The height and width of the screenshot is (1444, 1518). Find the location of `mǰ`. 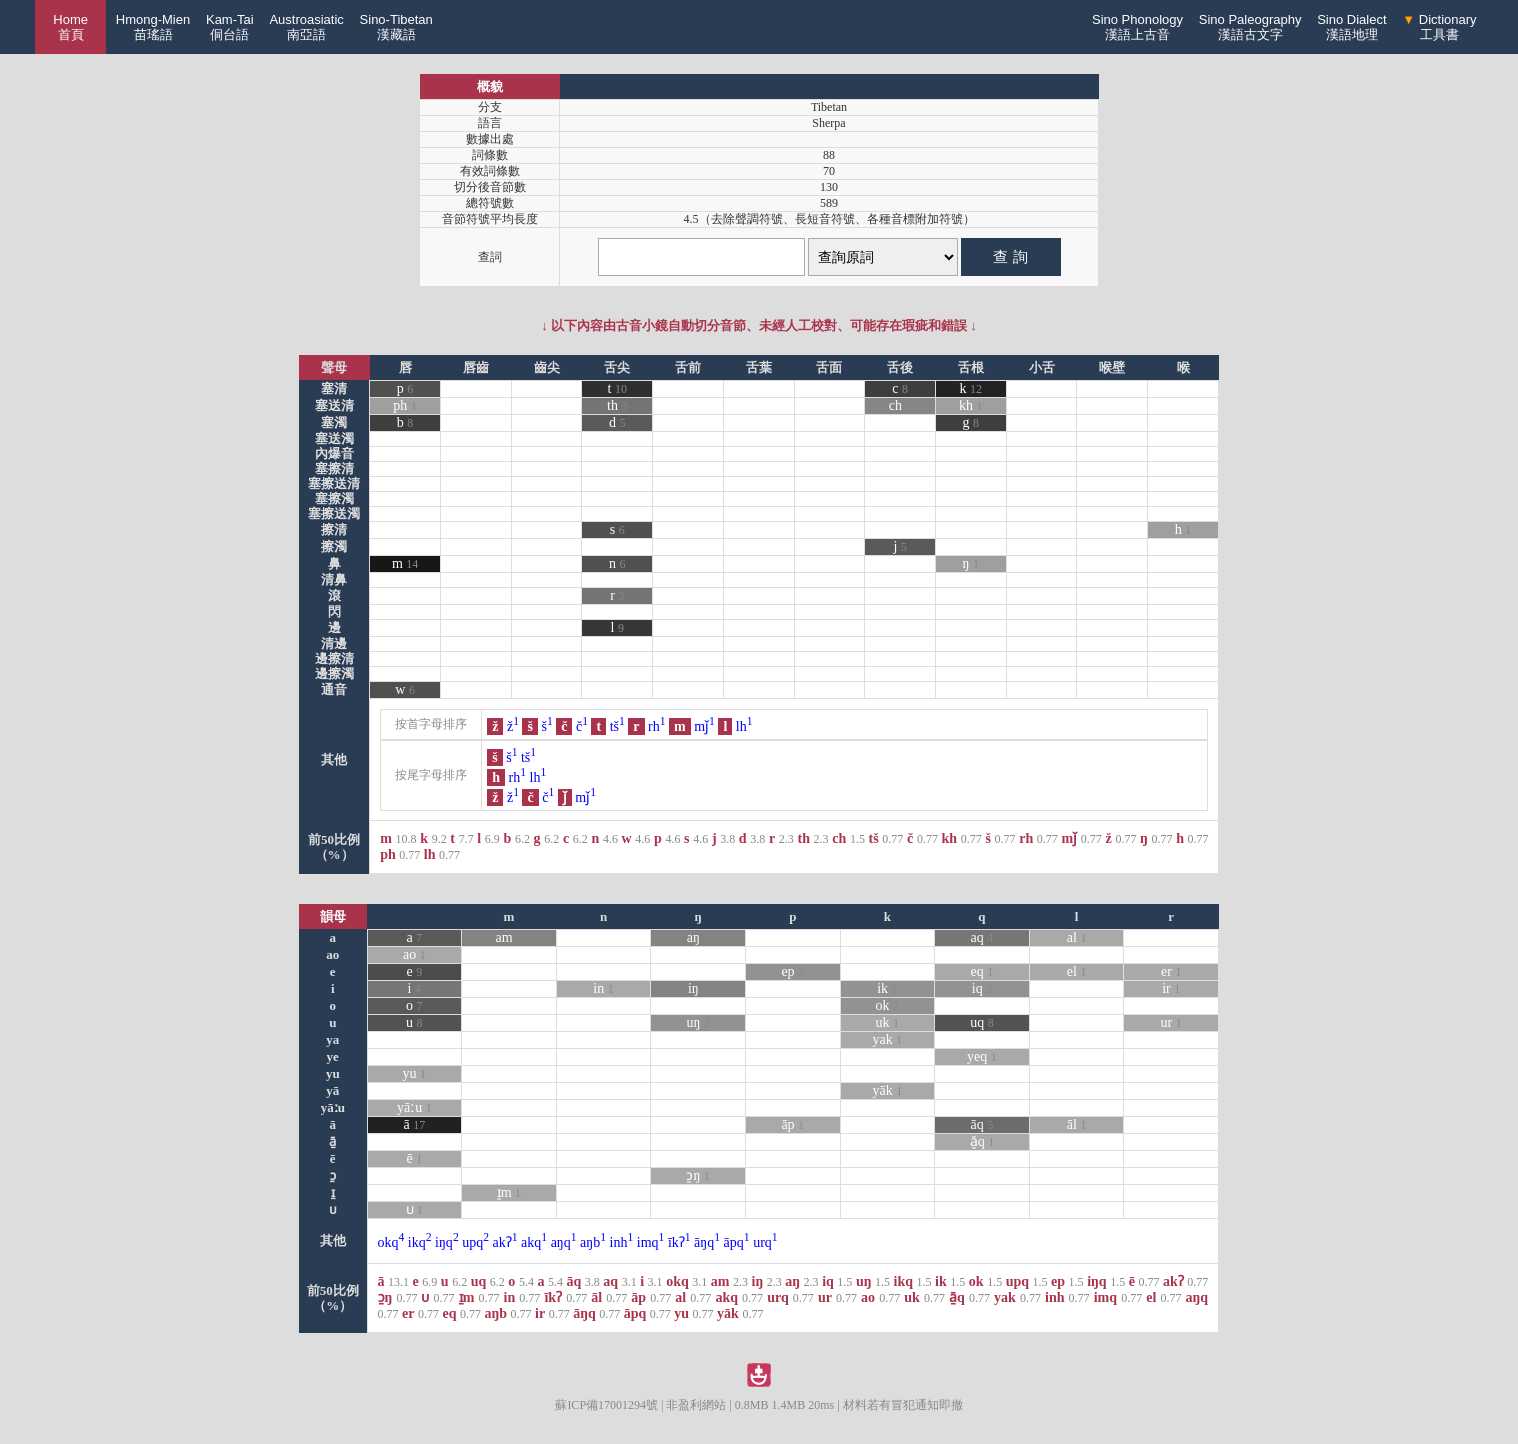

mǰ is located at coordinates (704, 726).